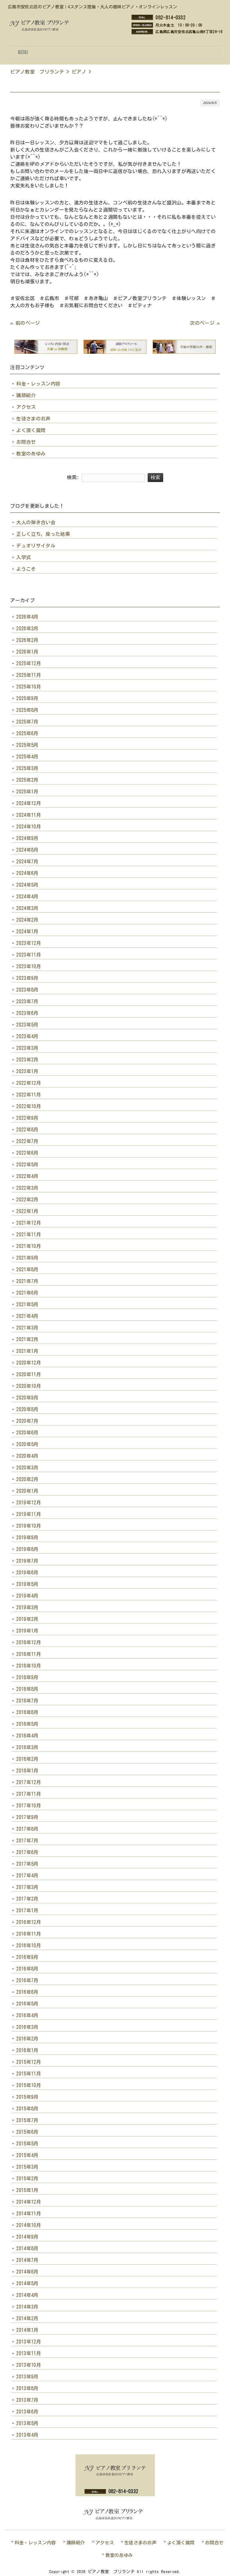 The width and height of the screenshot is (230, 2576). What do you see at coordinates (27, 919) in the screenshot?
I see `2024年2月` at bounding box center [27, 919].